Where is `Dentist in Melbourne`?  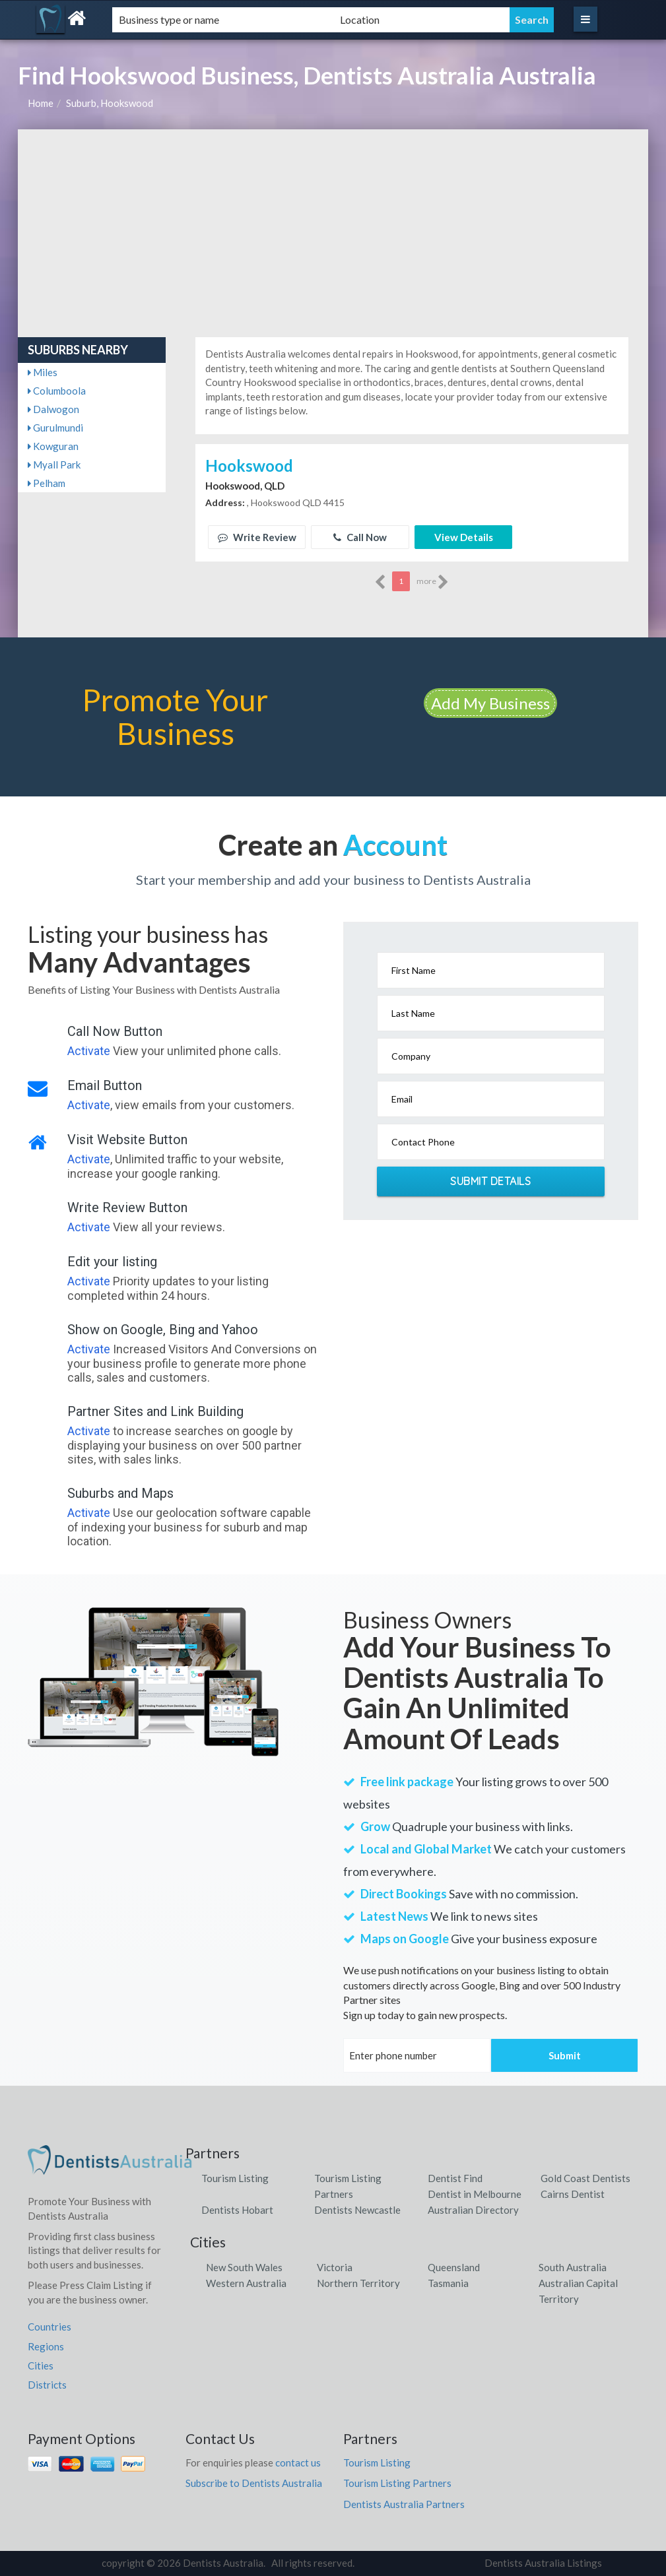
Dentist in Melbourne is located at coordinates (474, 2194).